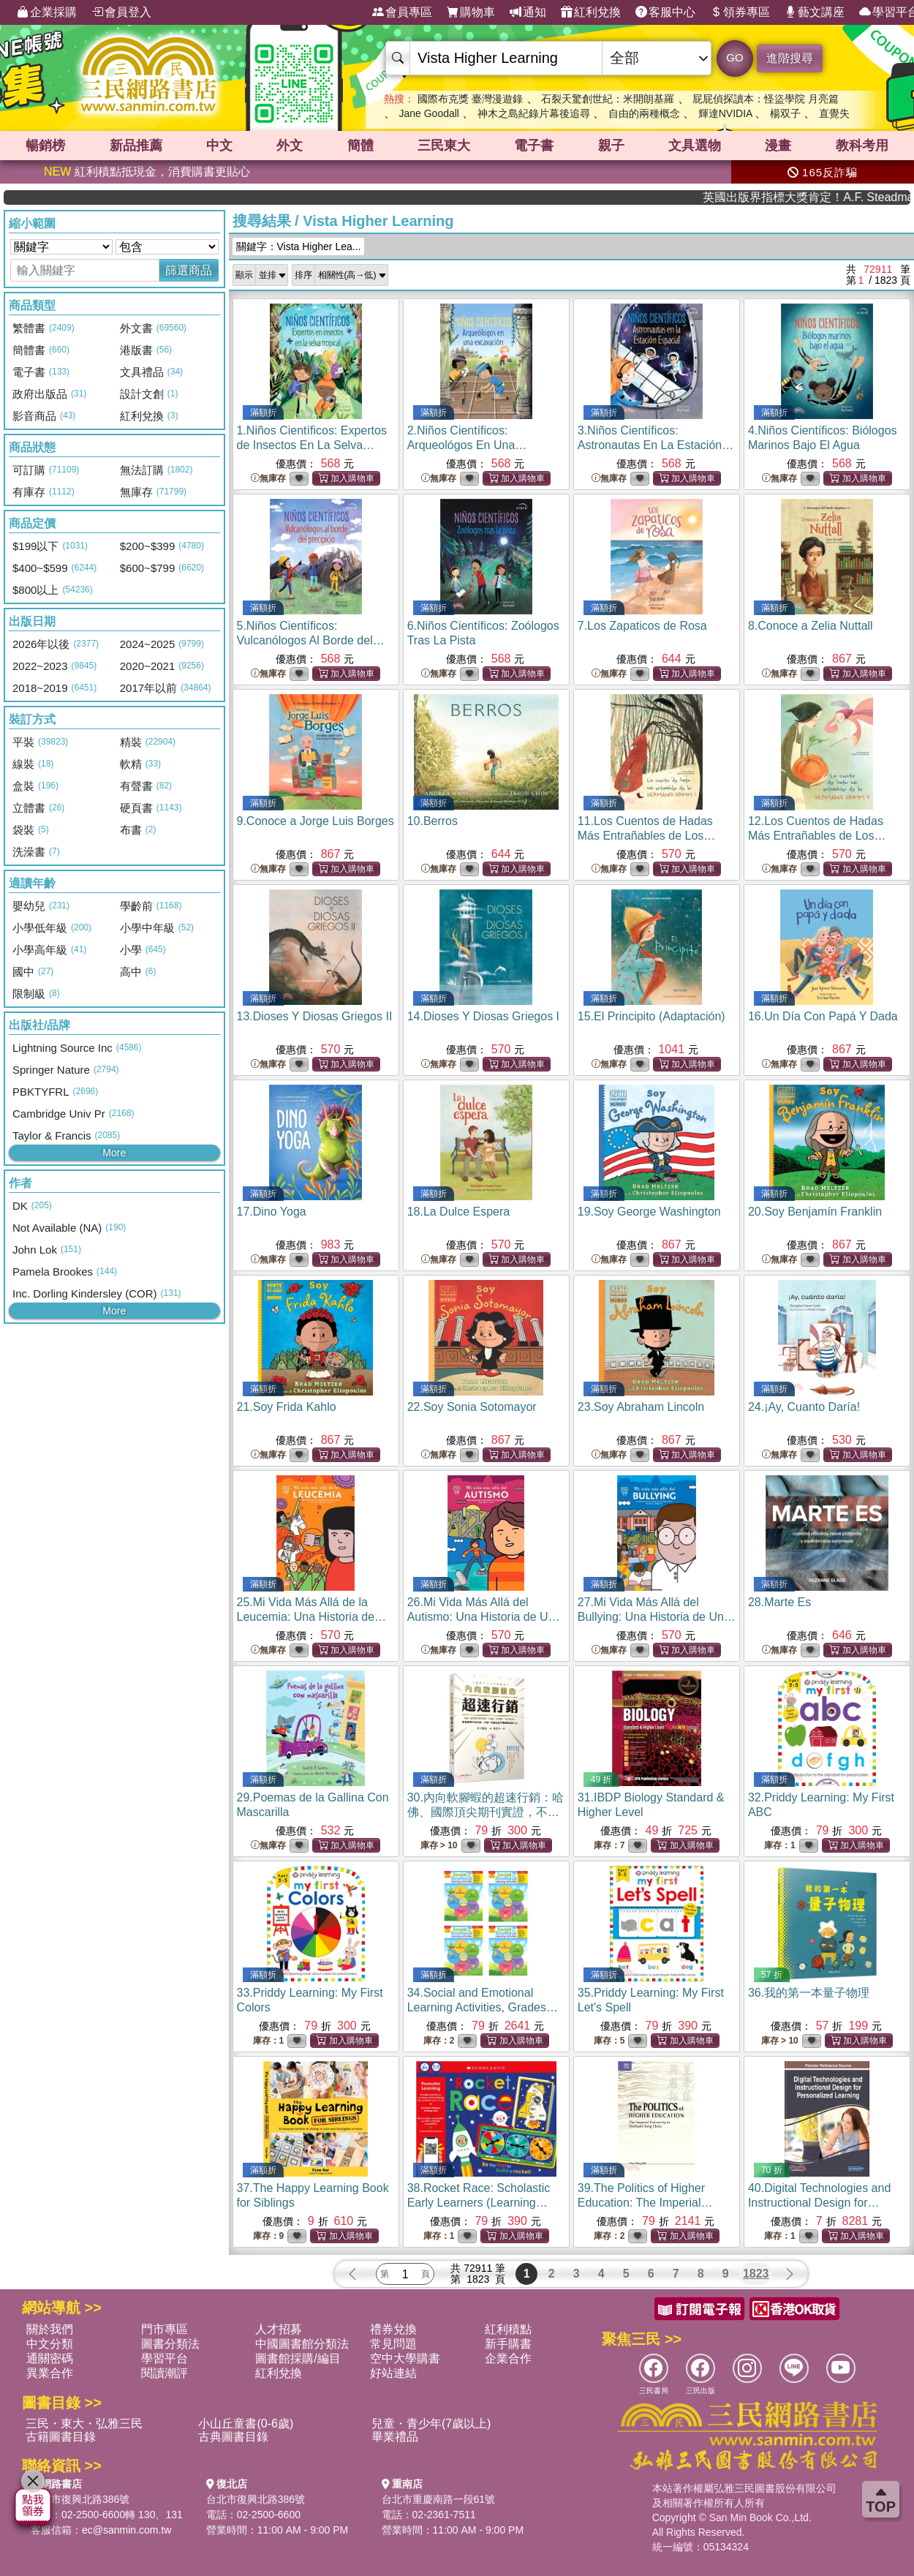  Describe the element at coordinates (765, 99) in the screenshot. I see `屁屁偵探讀本：怪盜學院 月亮篇` at that location.